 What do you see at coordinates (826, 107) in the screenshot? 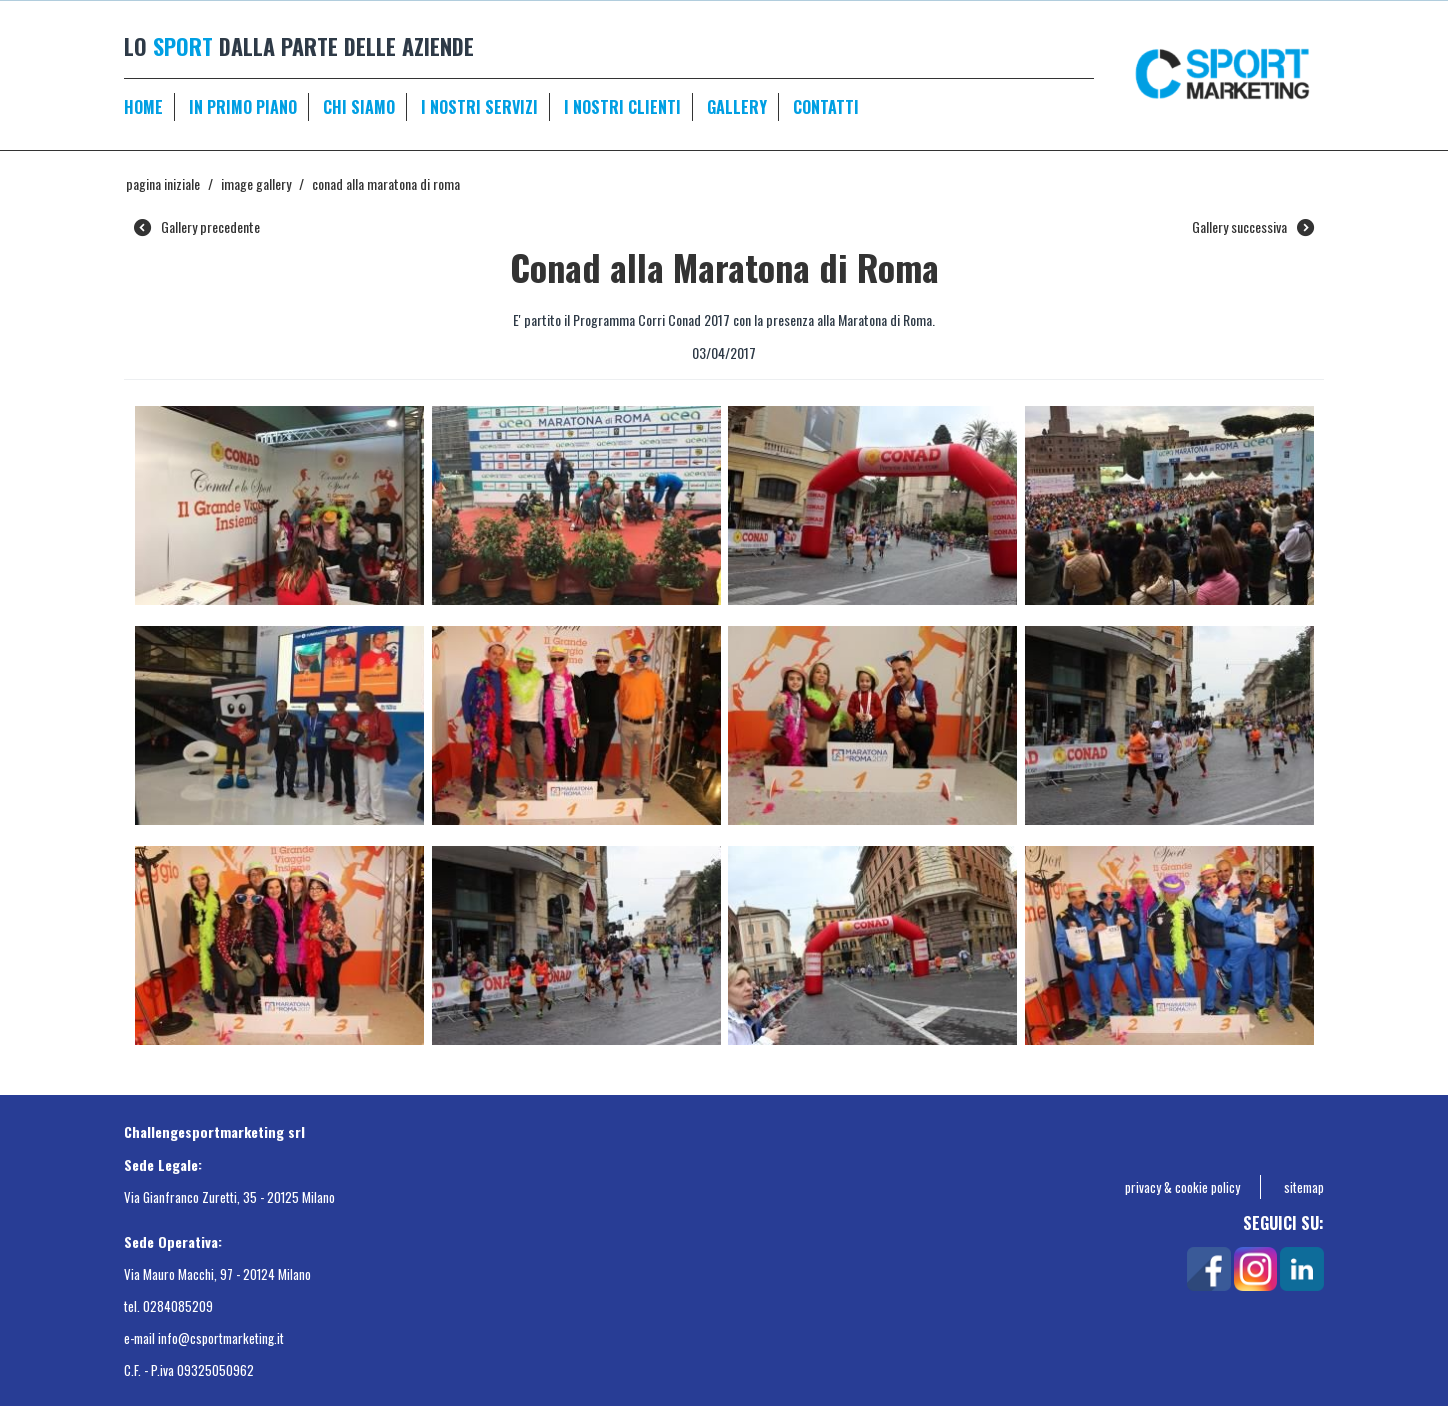
I see `CONTATTI` at bounding box center [826, 107].